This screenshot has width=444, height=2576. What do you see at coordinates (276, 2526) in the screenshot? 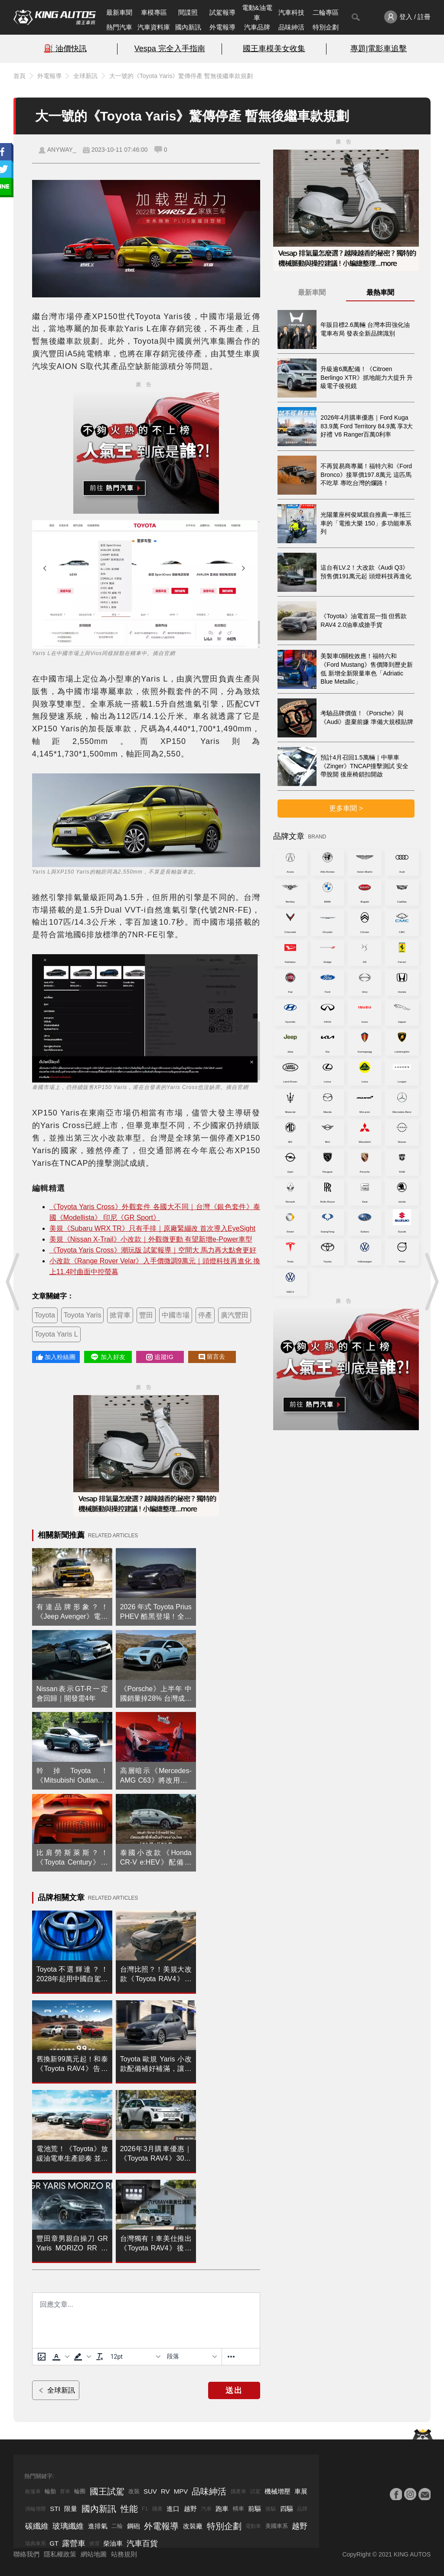
I see `美國車系` at bounding box center [276, 2526].